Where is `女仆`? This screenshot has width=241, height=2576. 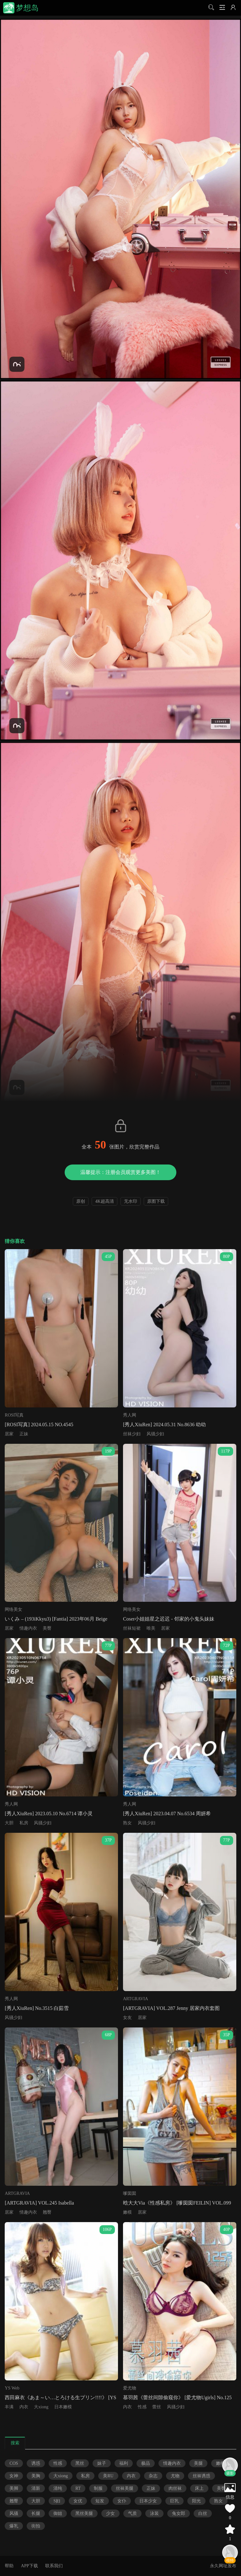 女仆 is located at coordinates (121, 2501).